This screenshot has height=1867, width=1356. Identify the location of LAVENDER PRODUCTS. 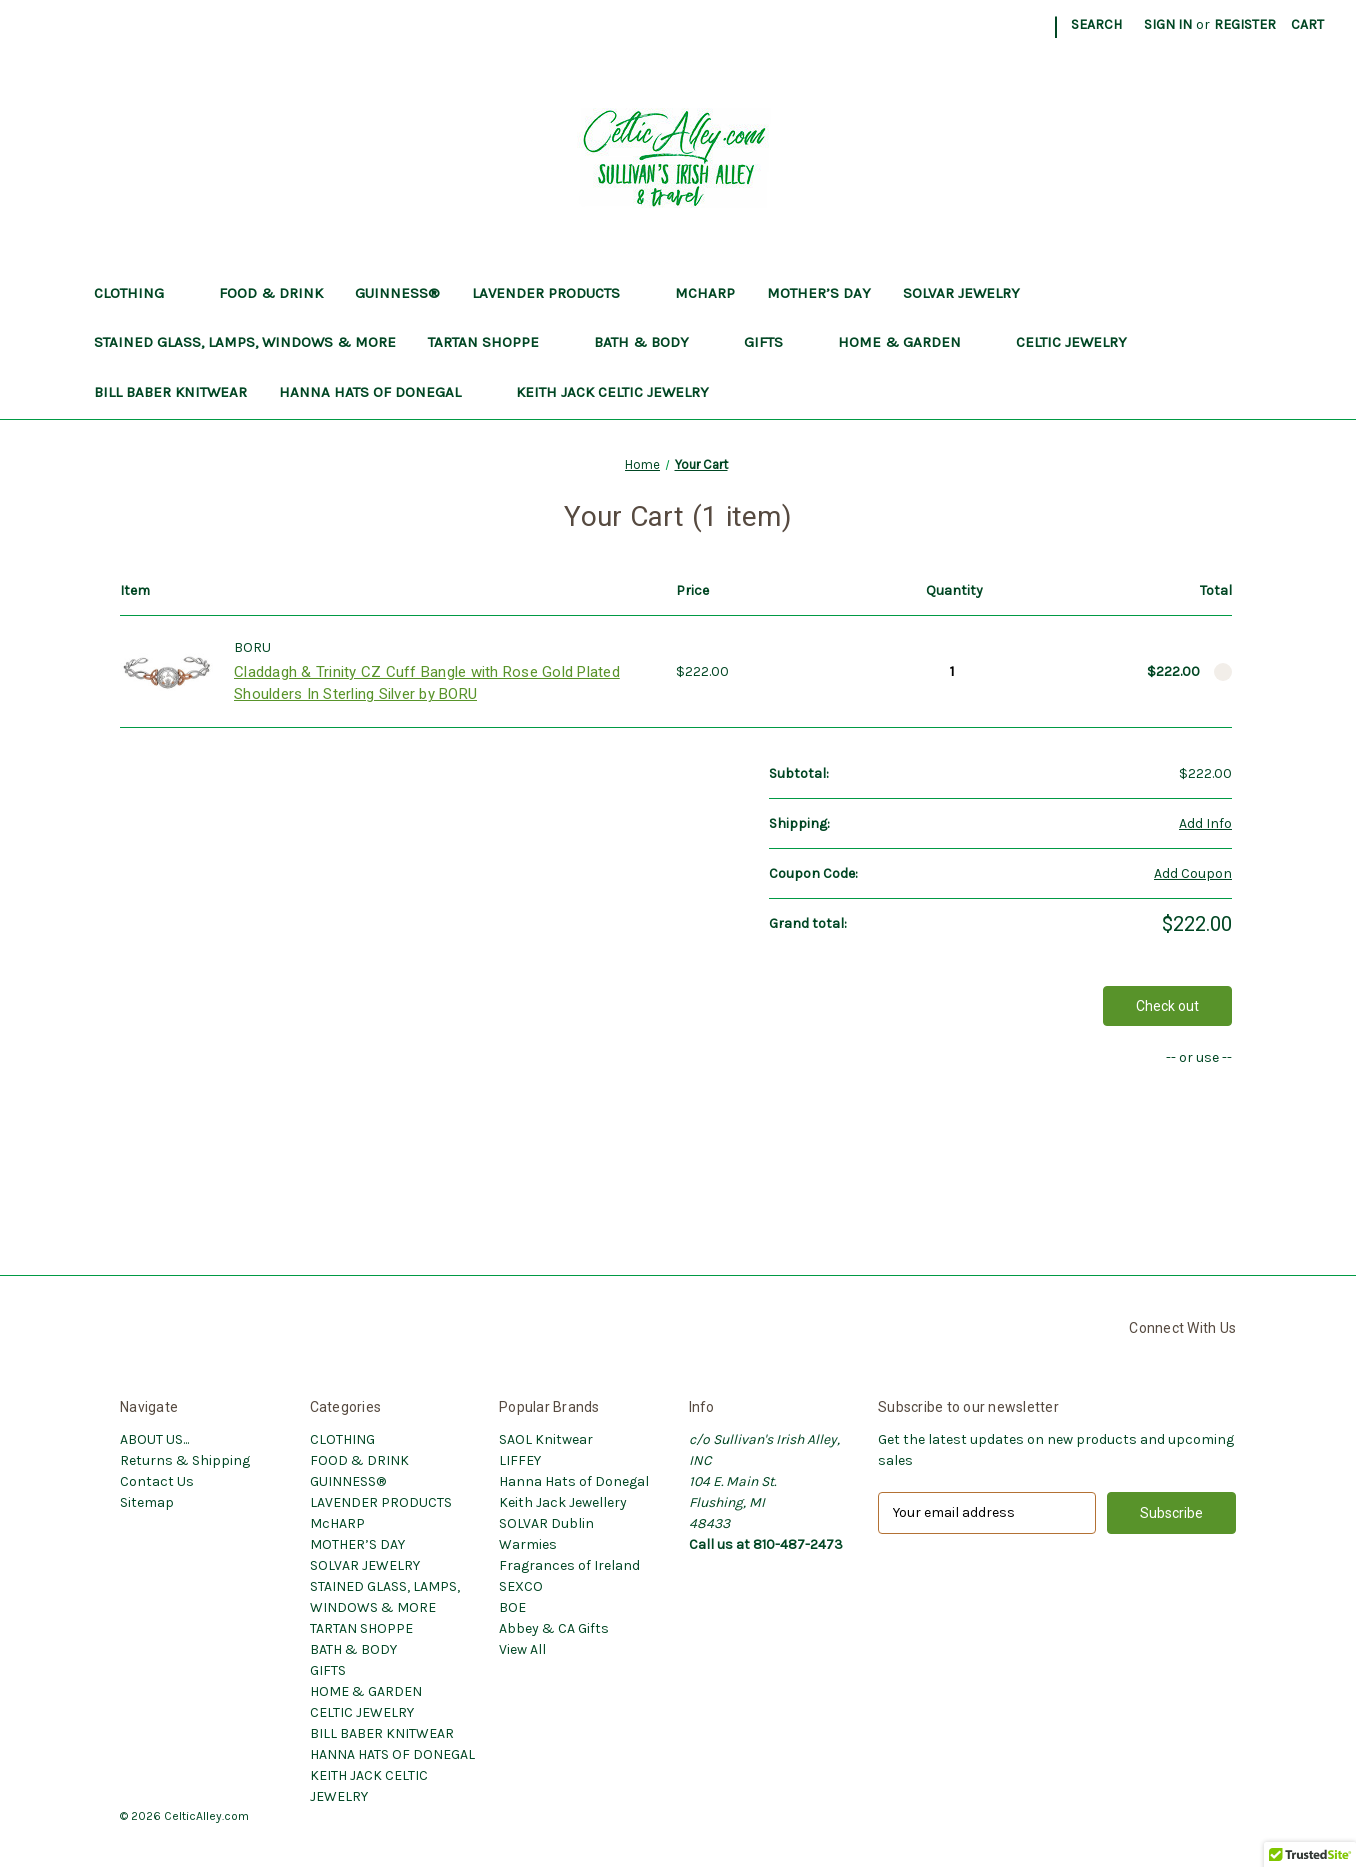
(557, 293).